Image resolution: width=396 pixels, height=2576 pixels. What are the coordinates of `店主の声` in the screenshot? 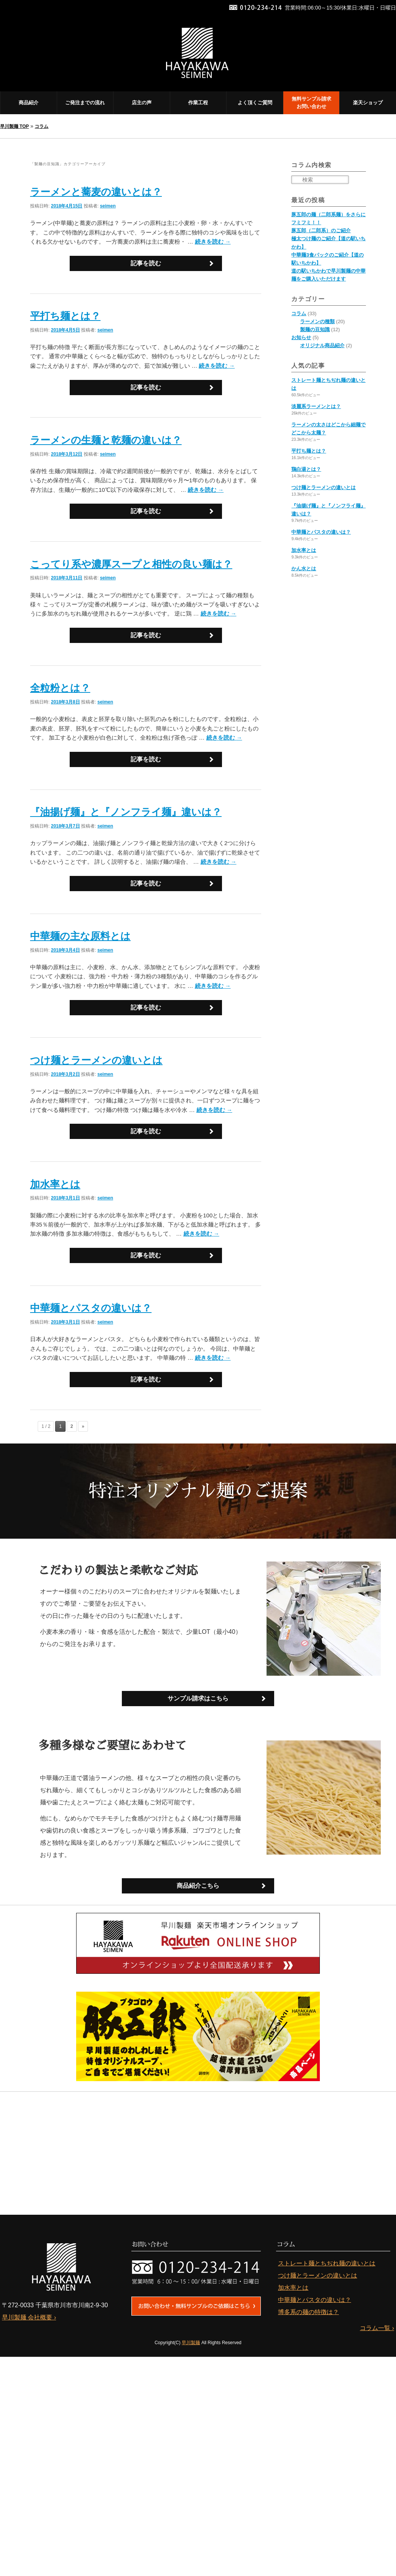 It's located at (142, 102).